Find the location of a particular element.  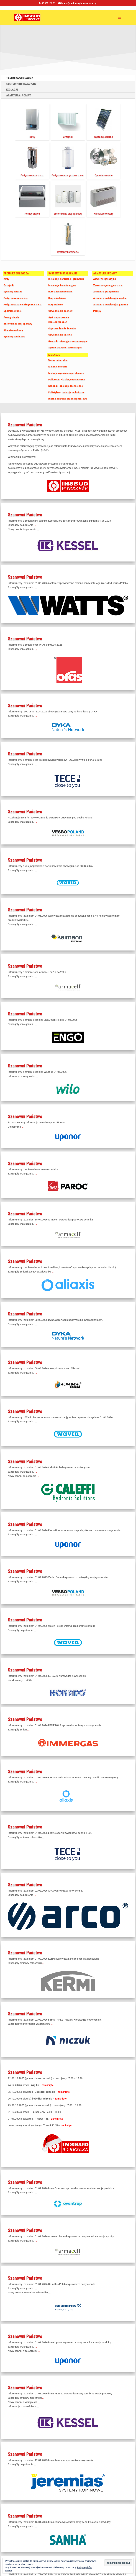

Zbiorniki na olej opałowy is located at coordinates (68, 200).